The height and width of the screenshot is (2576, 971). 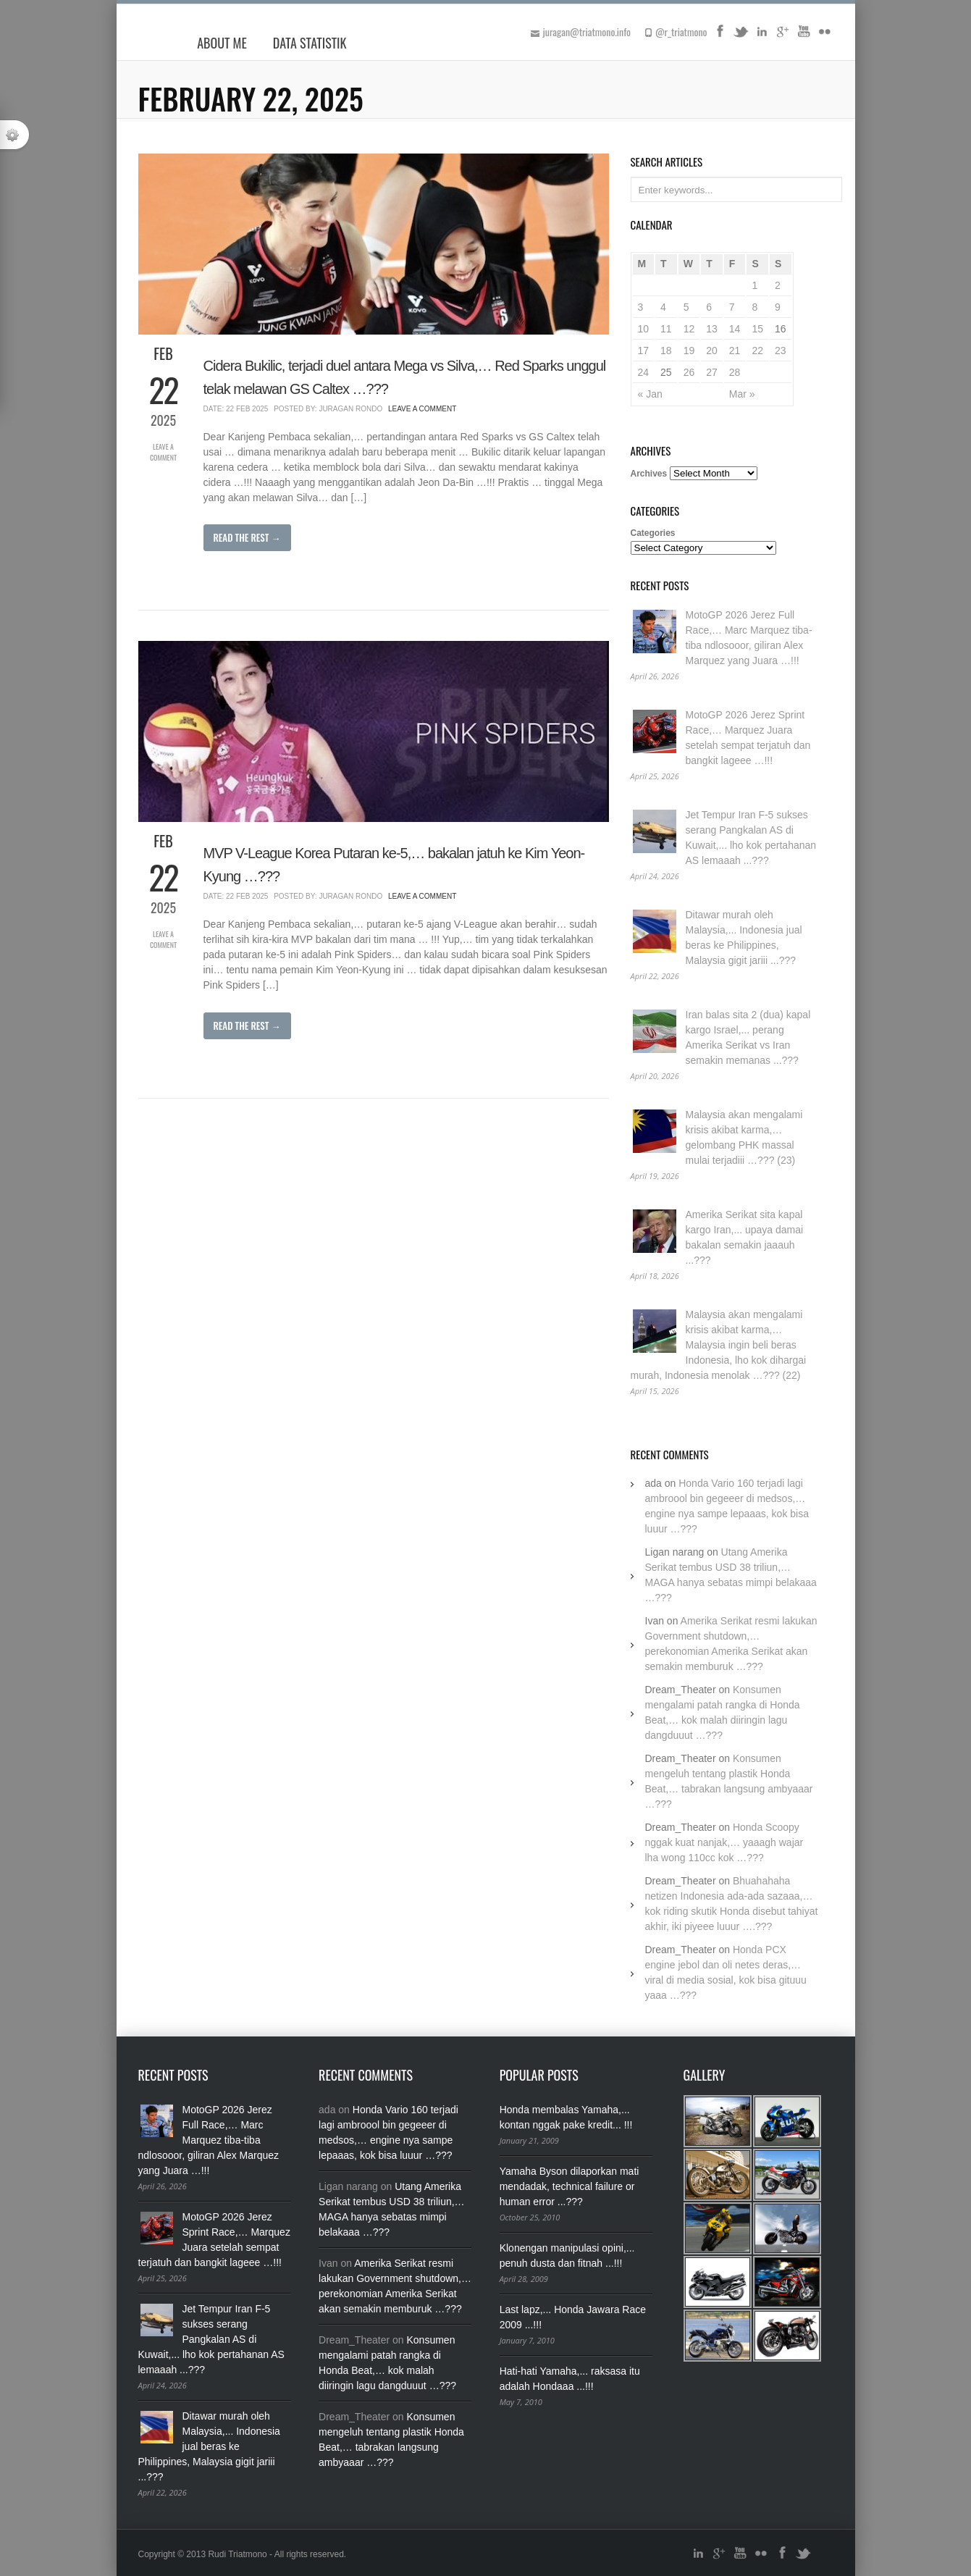 What do you see at coordinates (247, 537) in the screenshot?
I see `Read The Rest →` at bounding box center [247, 537].